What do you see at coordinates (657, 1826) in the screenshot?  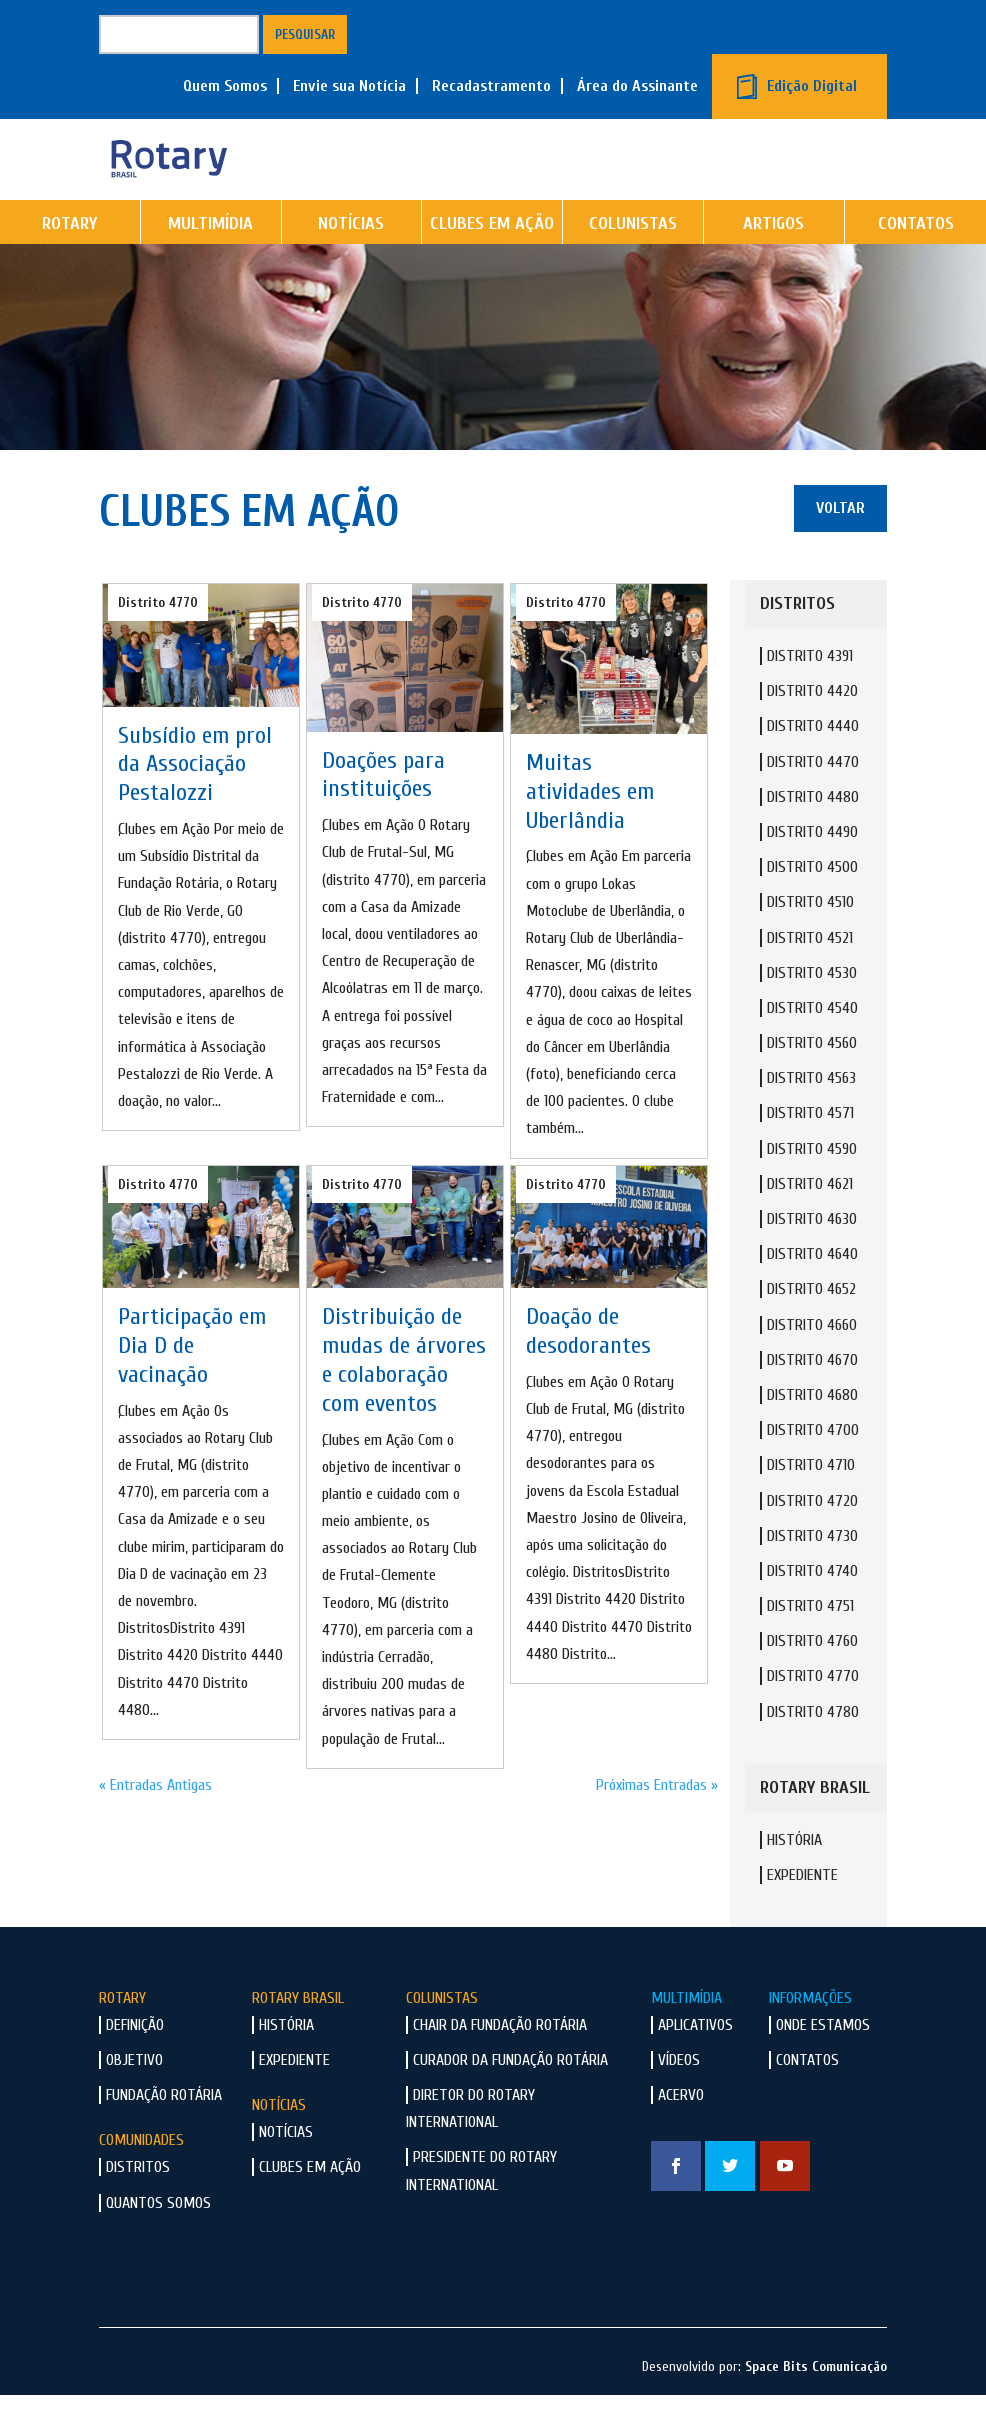 I see `Próximas Entradas »` at bounding box center [657, 1826].